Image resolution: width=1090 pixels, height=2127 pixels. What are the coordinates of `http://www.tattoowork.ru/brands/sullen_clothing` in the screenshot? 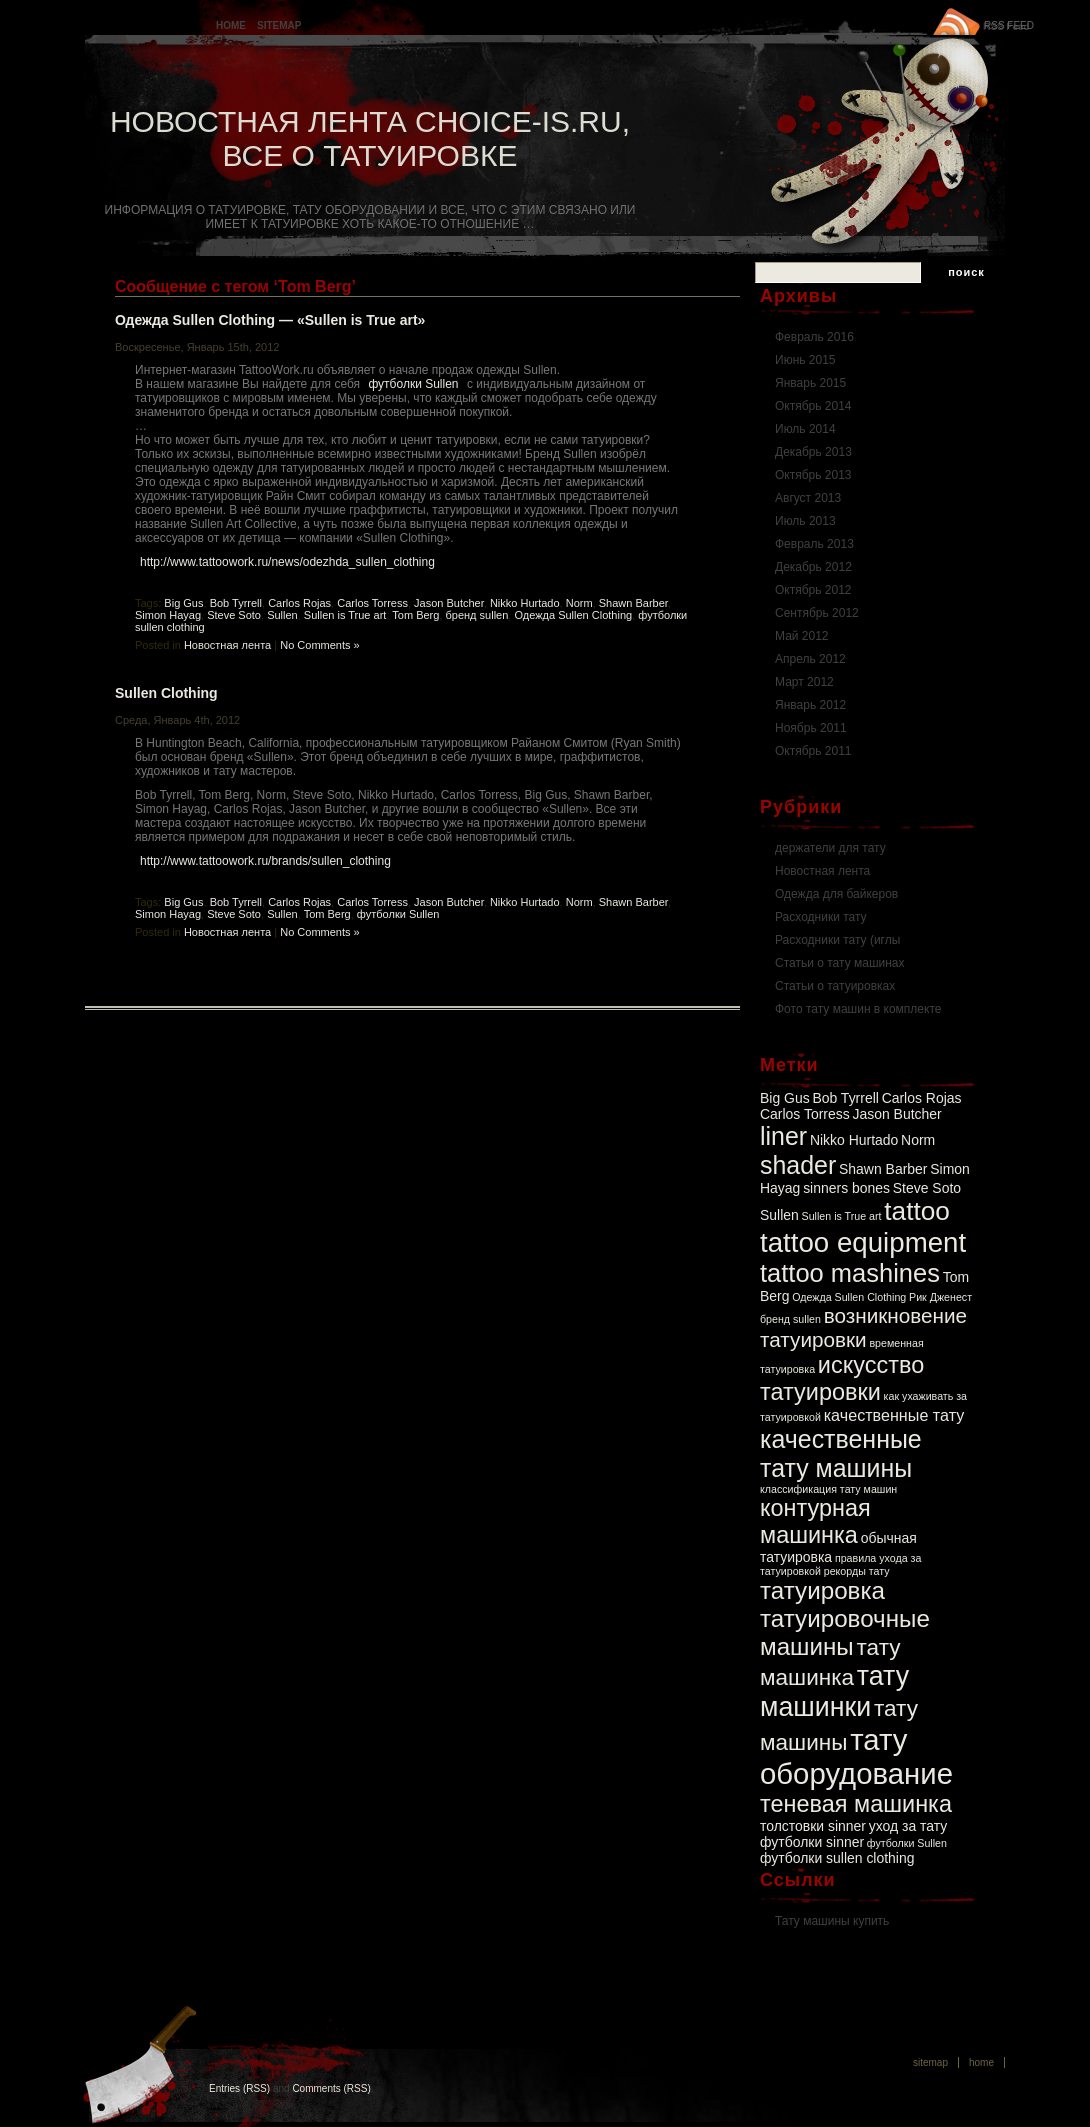 It's located at (265, 861).